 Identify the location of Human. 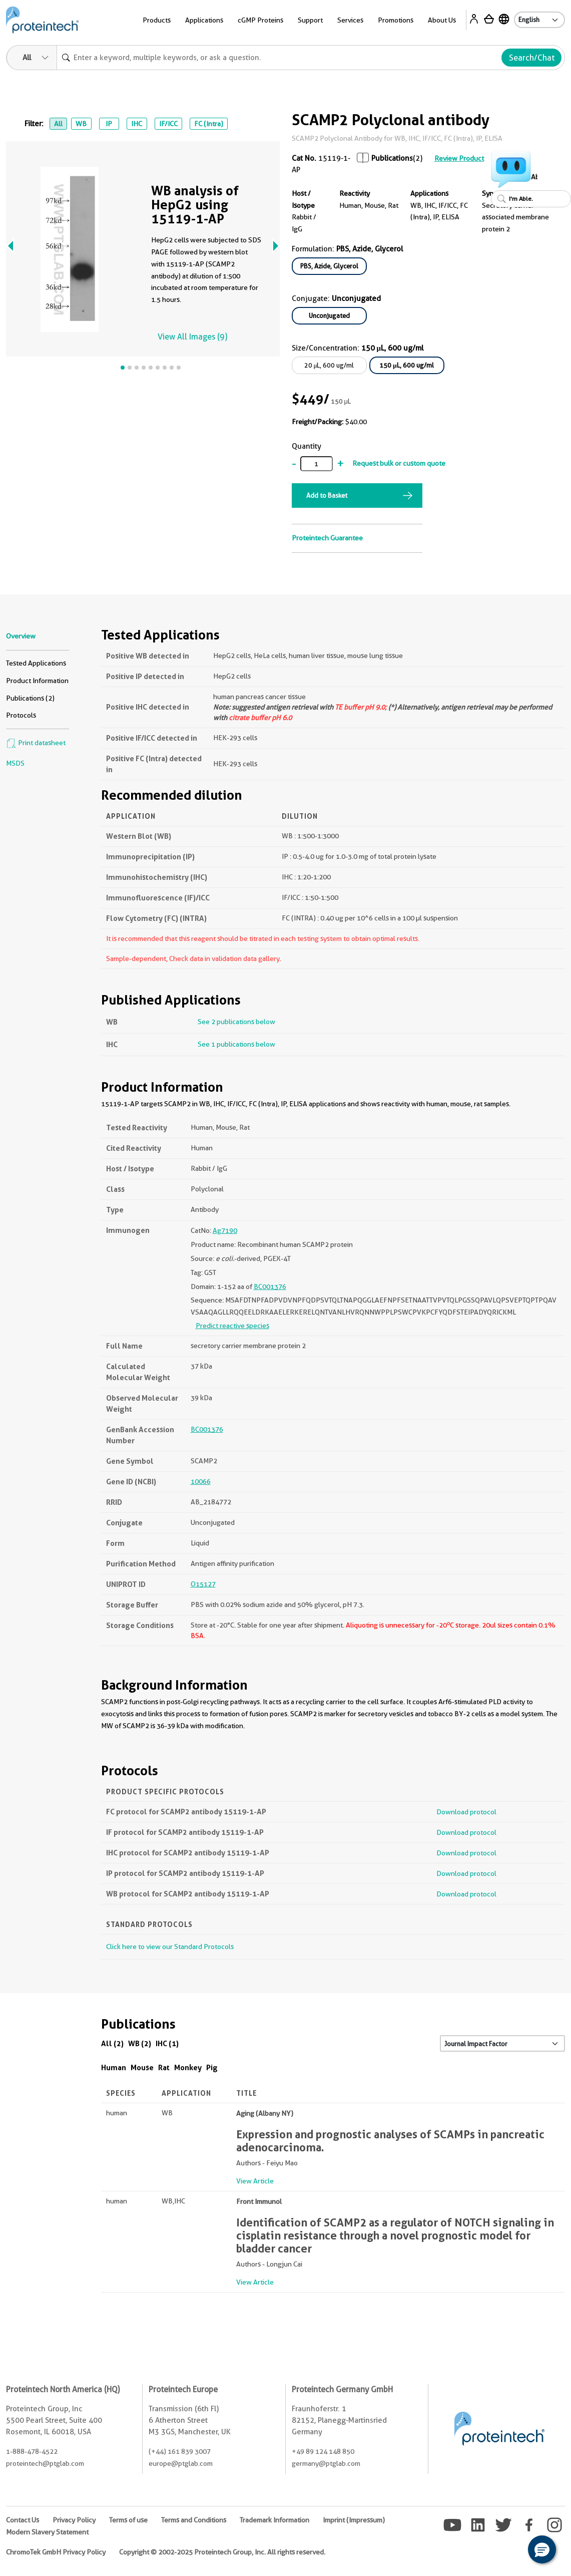
(113, 2067).